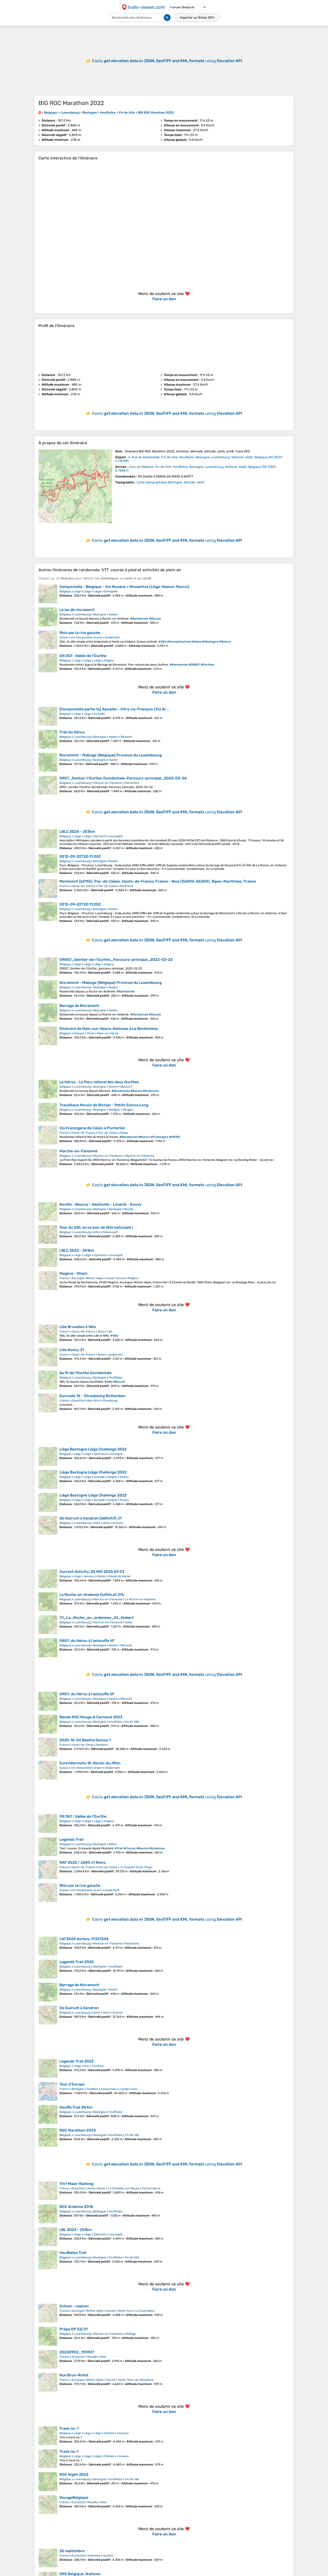  Describe the element at coordinates (77, 591) in the screenshot. I see `Liège` at that location.